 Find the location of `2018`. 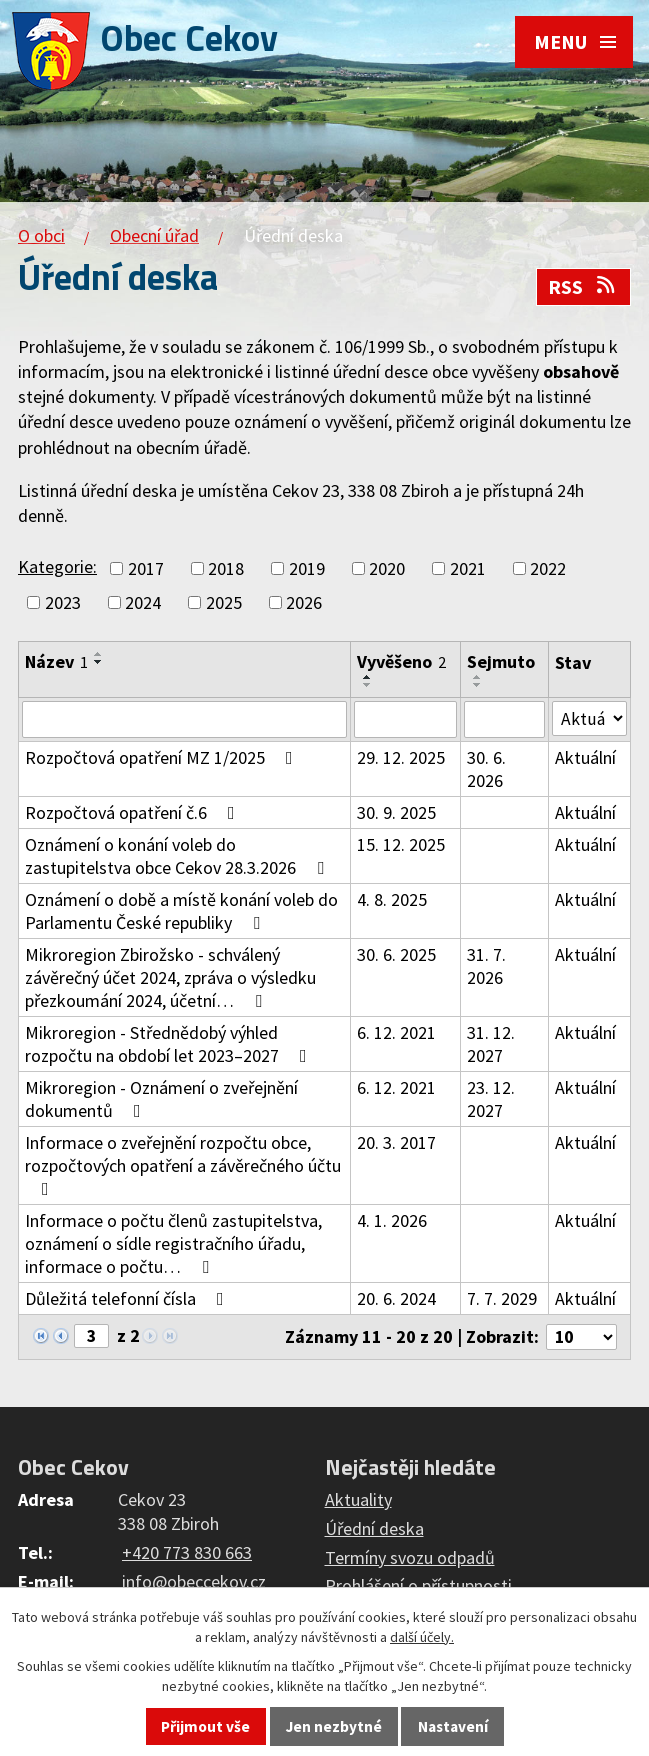

2018 is located at coordinates (226, 568).